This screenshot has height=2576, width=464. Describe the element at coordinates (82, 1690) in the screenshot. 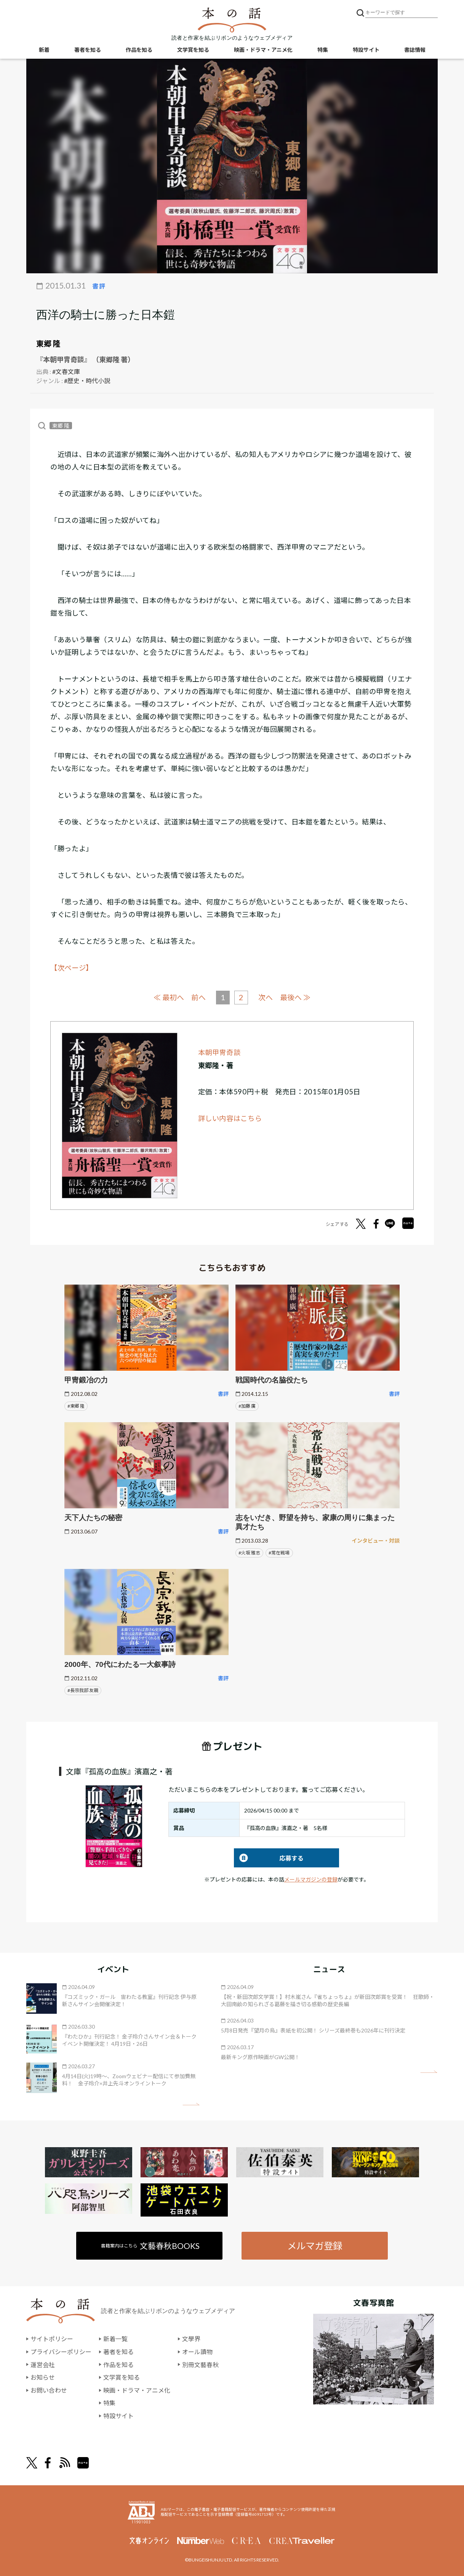

I see `#長宗我部 友親` at that location.